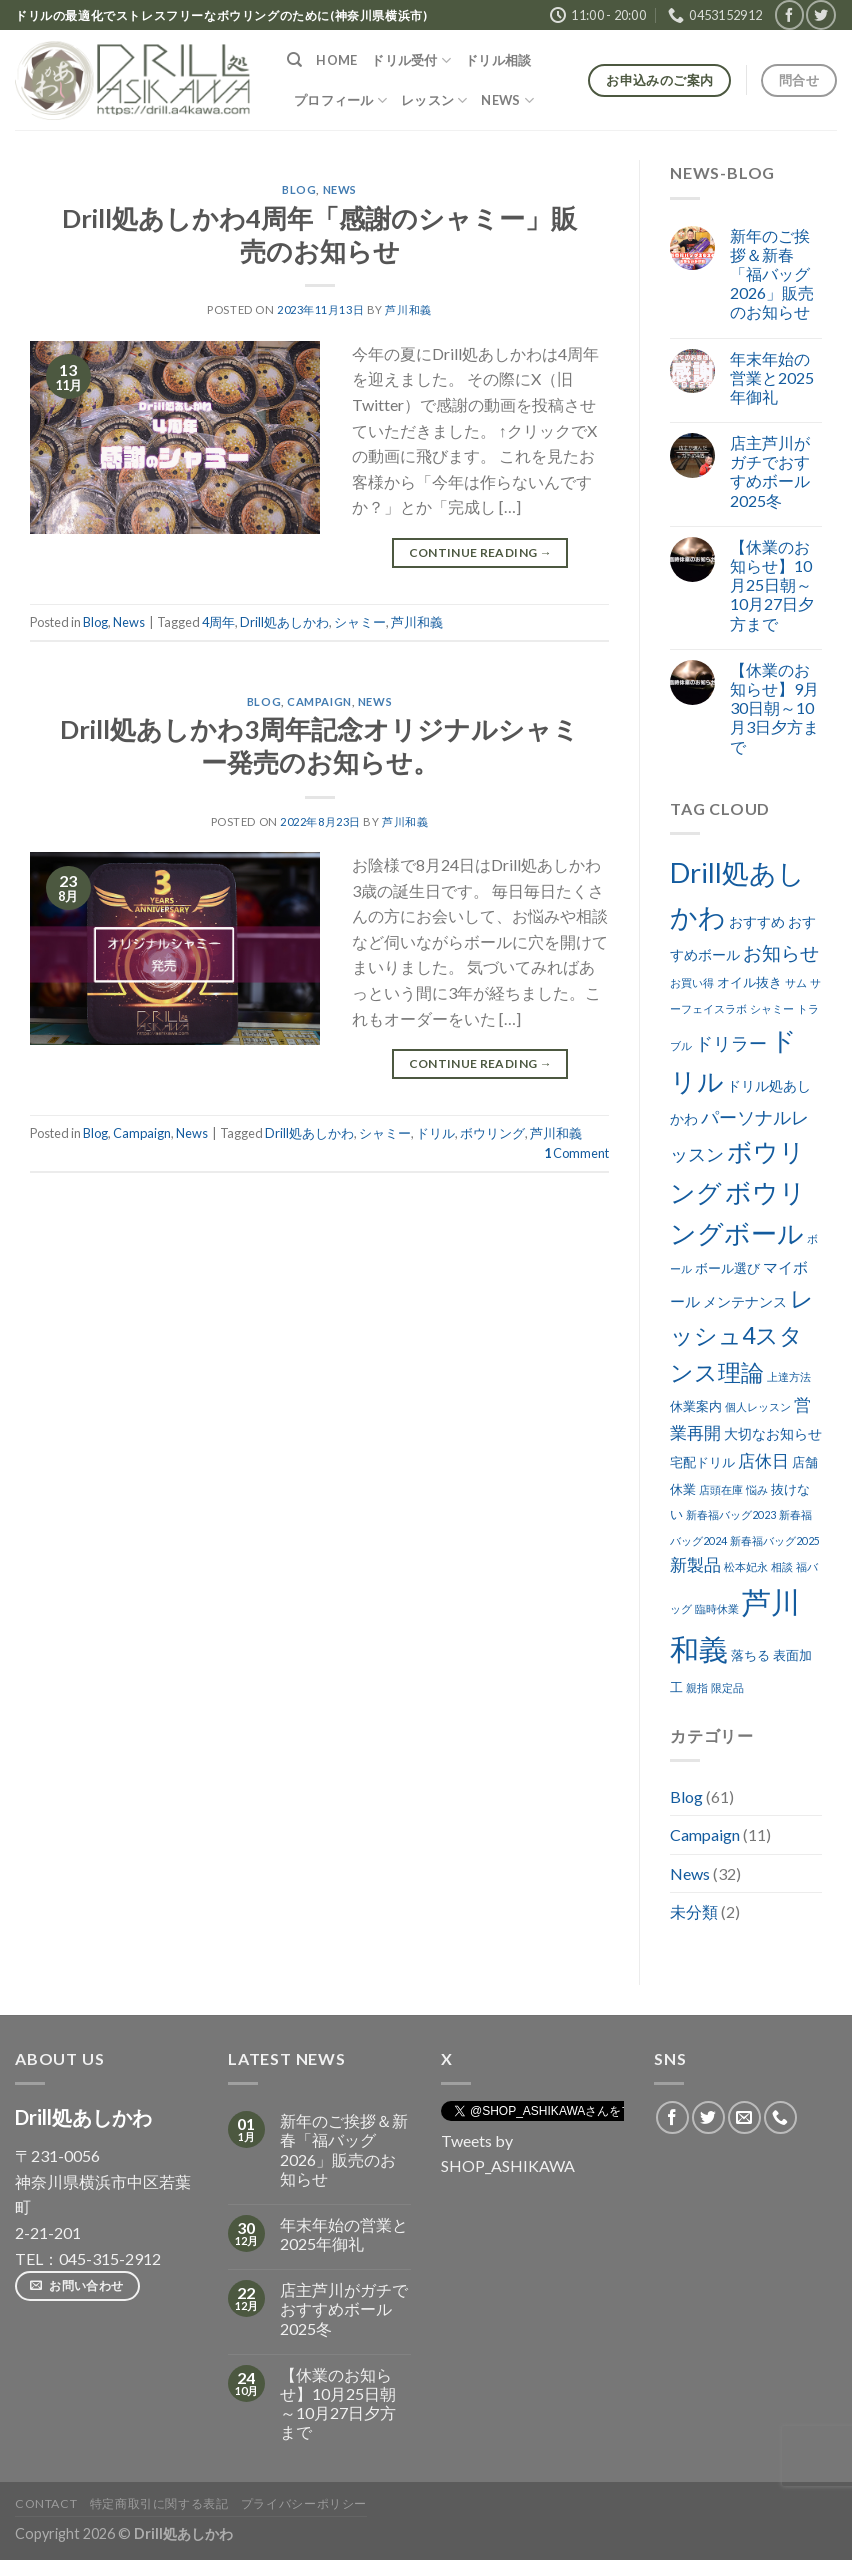 This screenshot has width=852, height=2560. What do you see at coordinates (731, 1514) in the screenshot?
I see `新春福バッグ2023 [新春福バッグ2023 (2個の項目)]` at bounding box center [731, 1514].